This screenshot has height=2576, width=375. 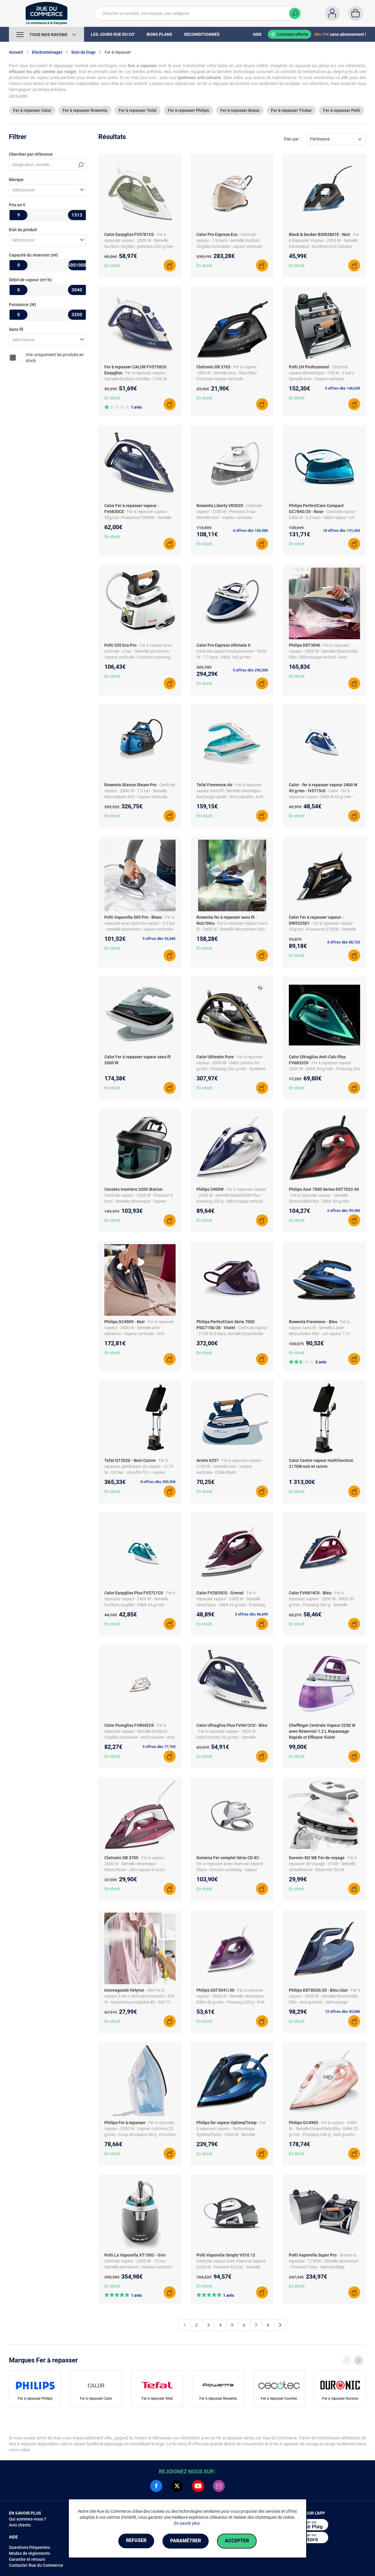 I want to click on En savoir plus., so click(x=187, y=2523).